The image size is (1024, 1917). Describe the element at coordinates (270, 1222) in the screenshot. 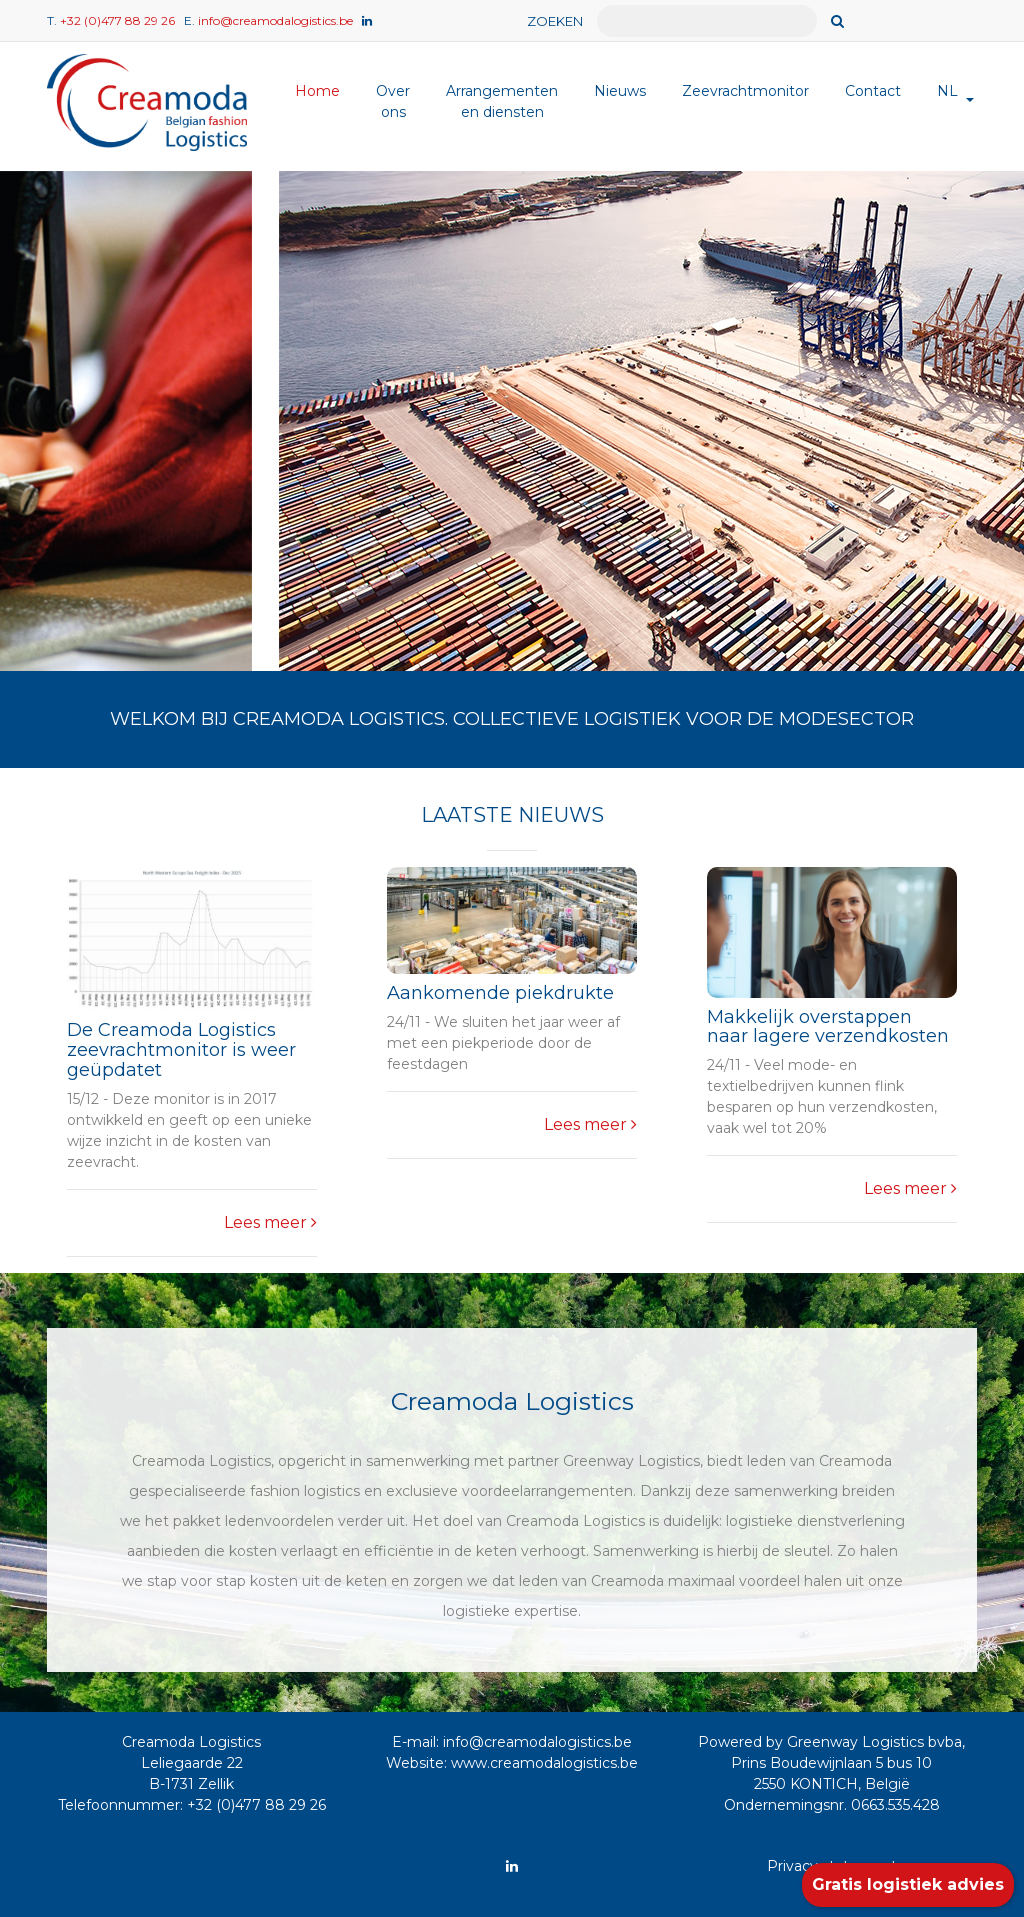

I see `Lees meer` at that location.